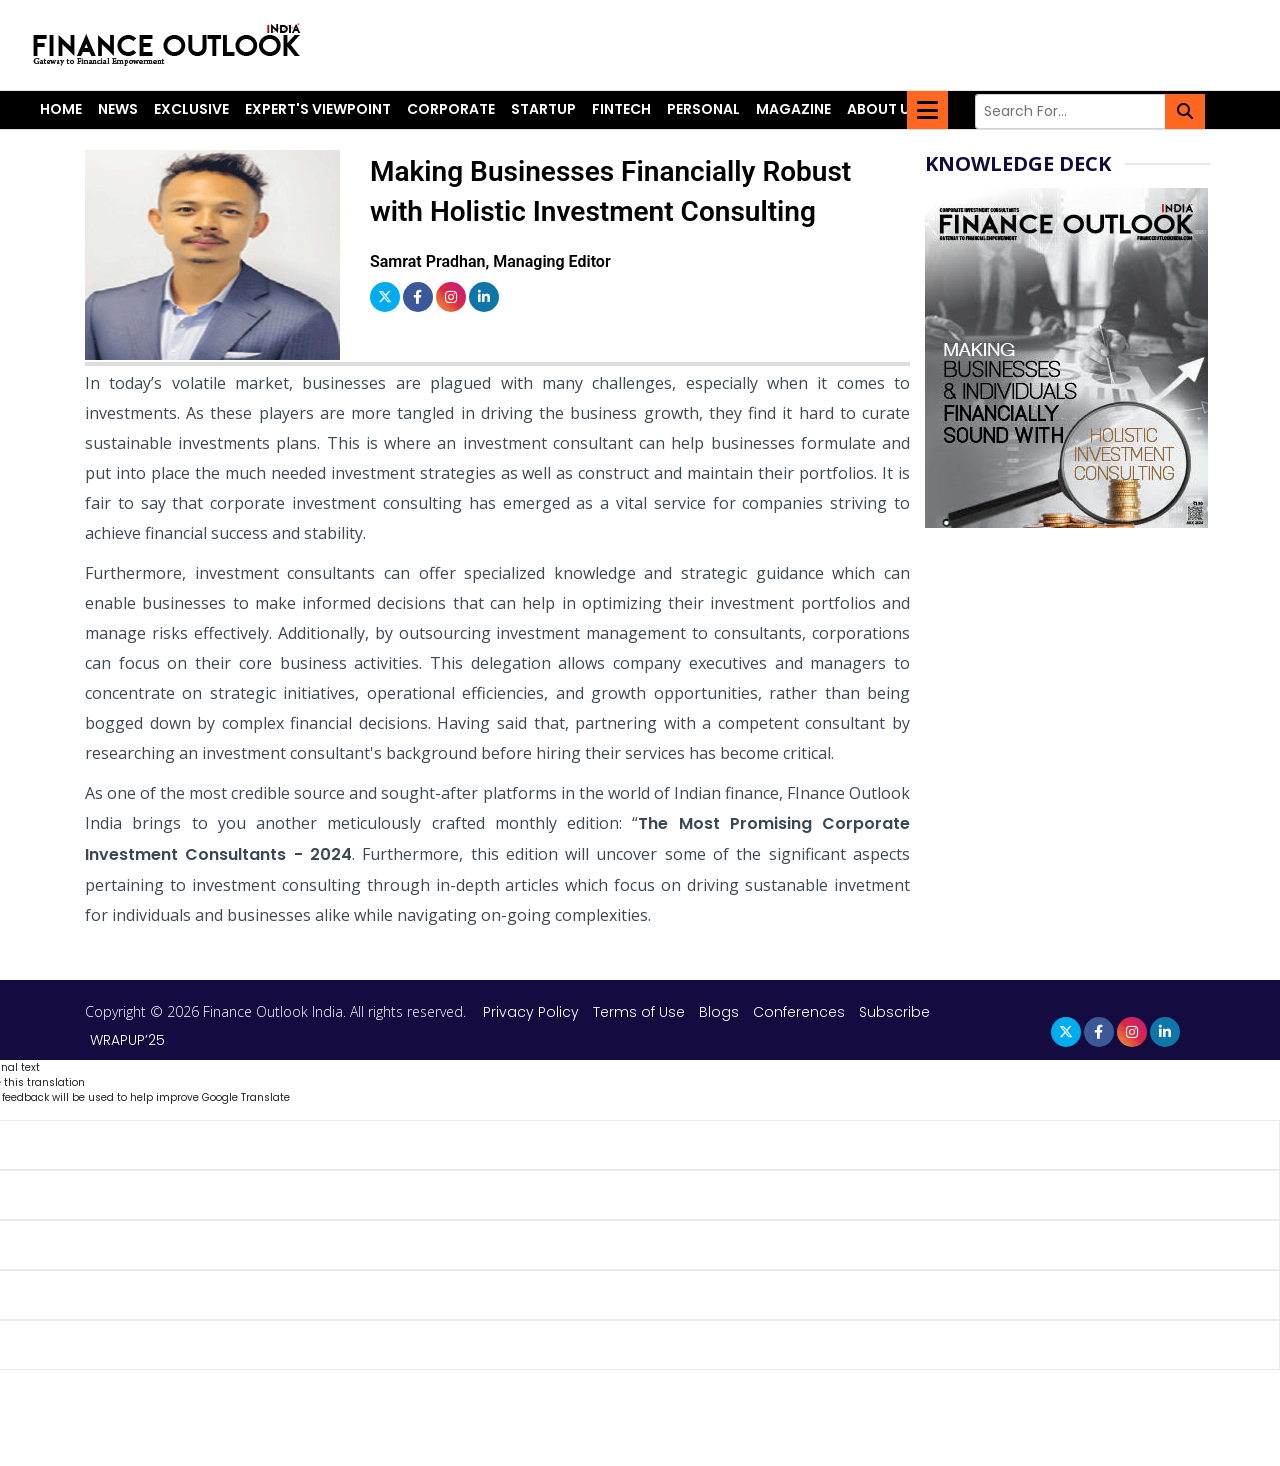  What do you see at coordinates (793, 109) in the screenshot?
I see `Magazine` at bounding box center [793, 109].